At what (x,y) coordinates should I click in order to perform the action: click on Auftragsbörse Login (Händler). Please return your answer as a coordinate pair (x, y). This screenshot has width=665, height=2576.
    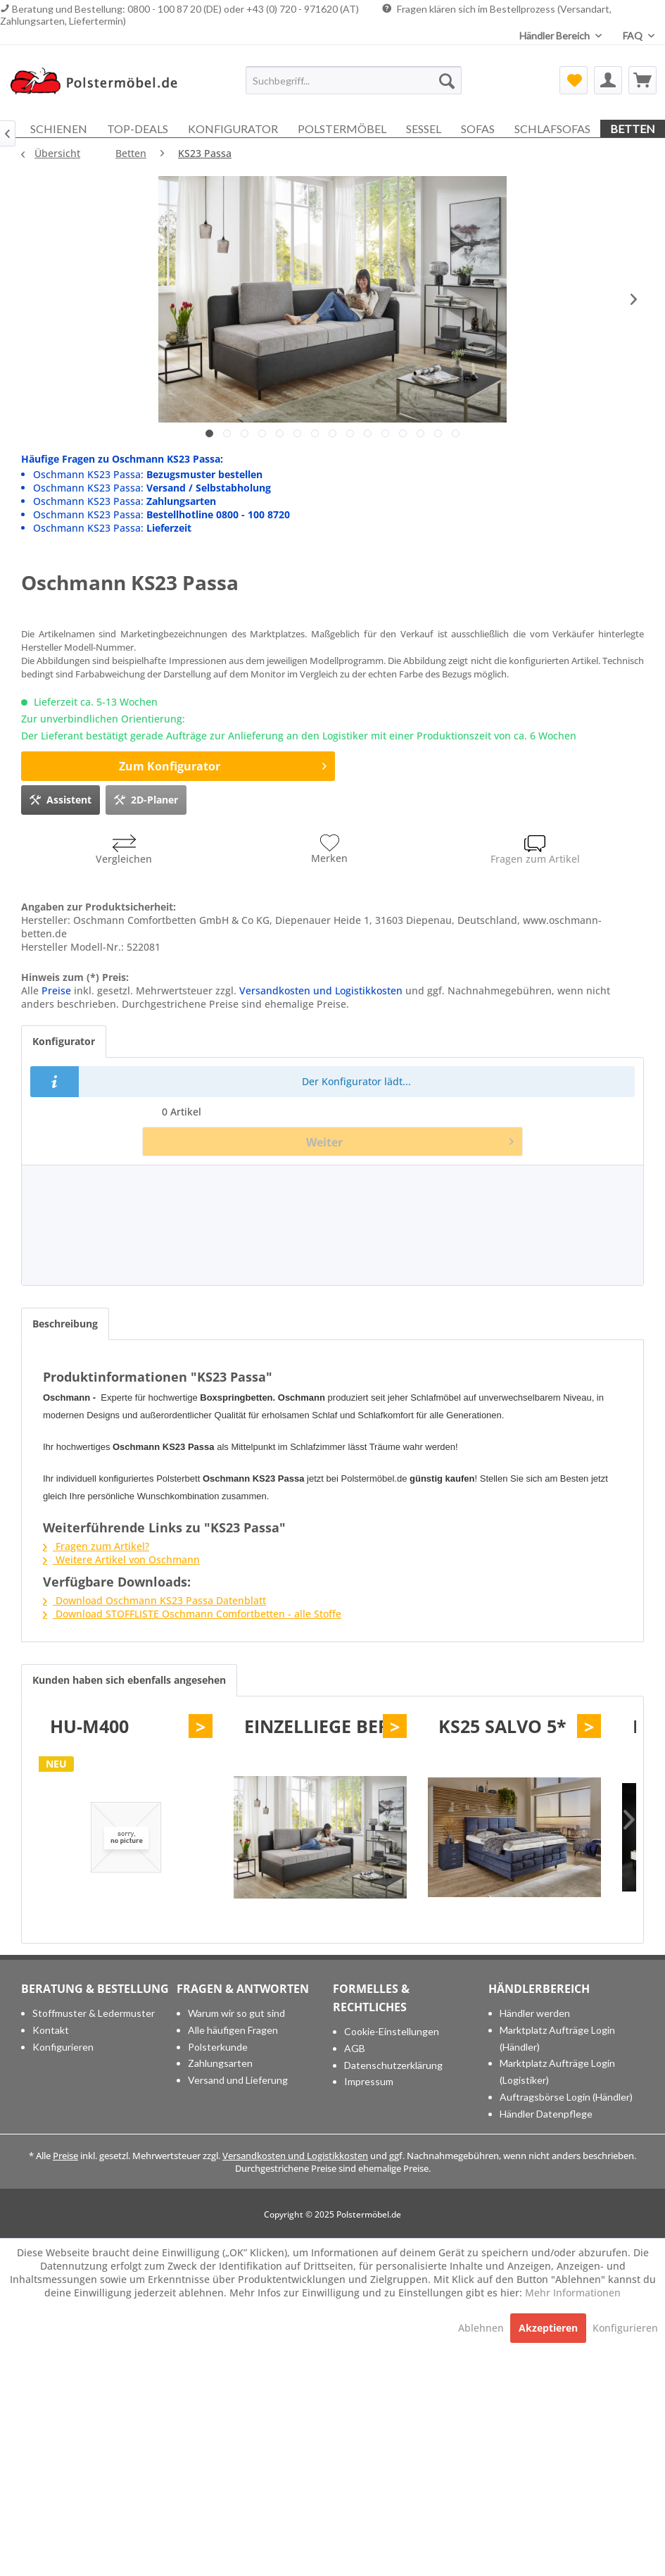
    Looking at the image, I should click on (566, 2097).